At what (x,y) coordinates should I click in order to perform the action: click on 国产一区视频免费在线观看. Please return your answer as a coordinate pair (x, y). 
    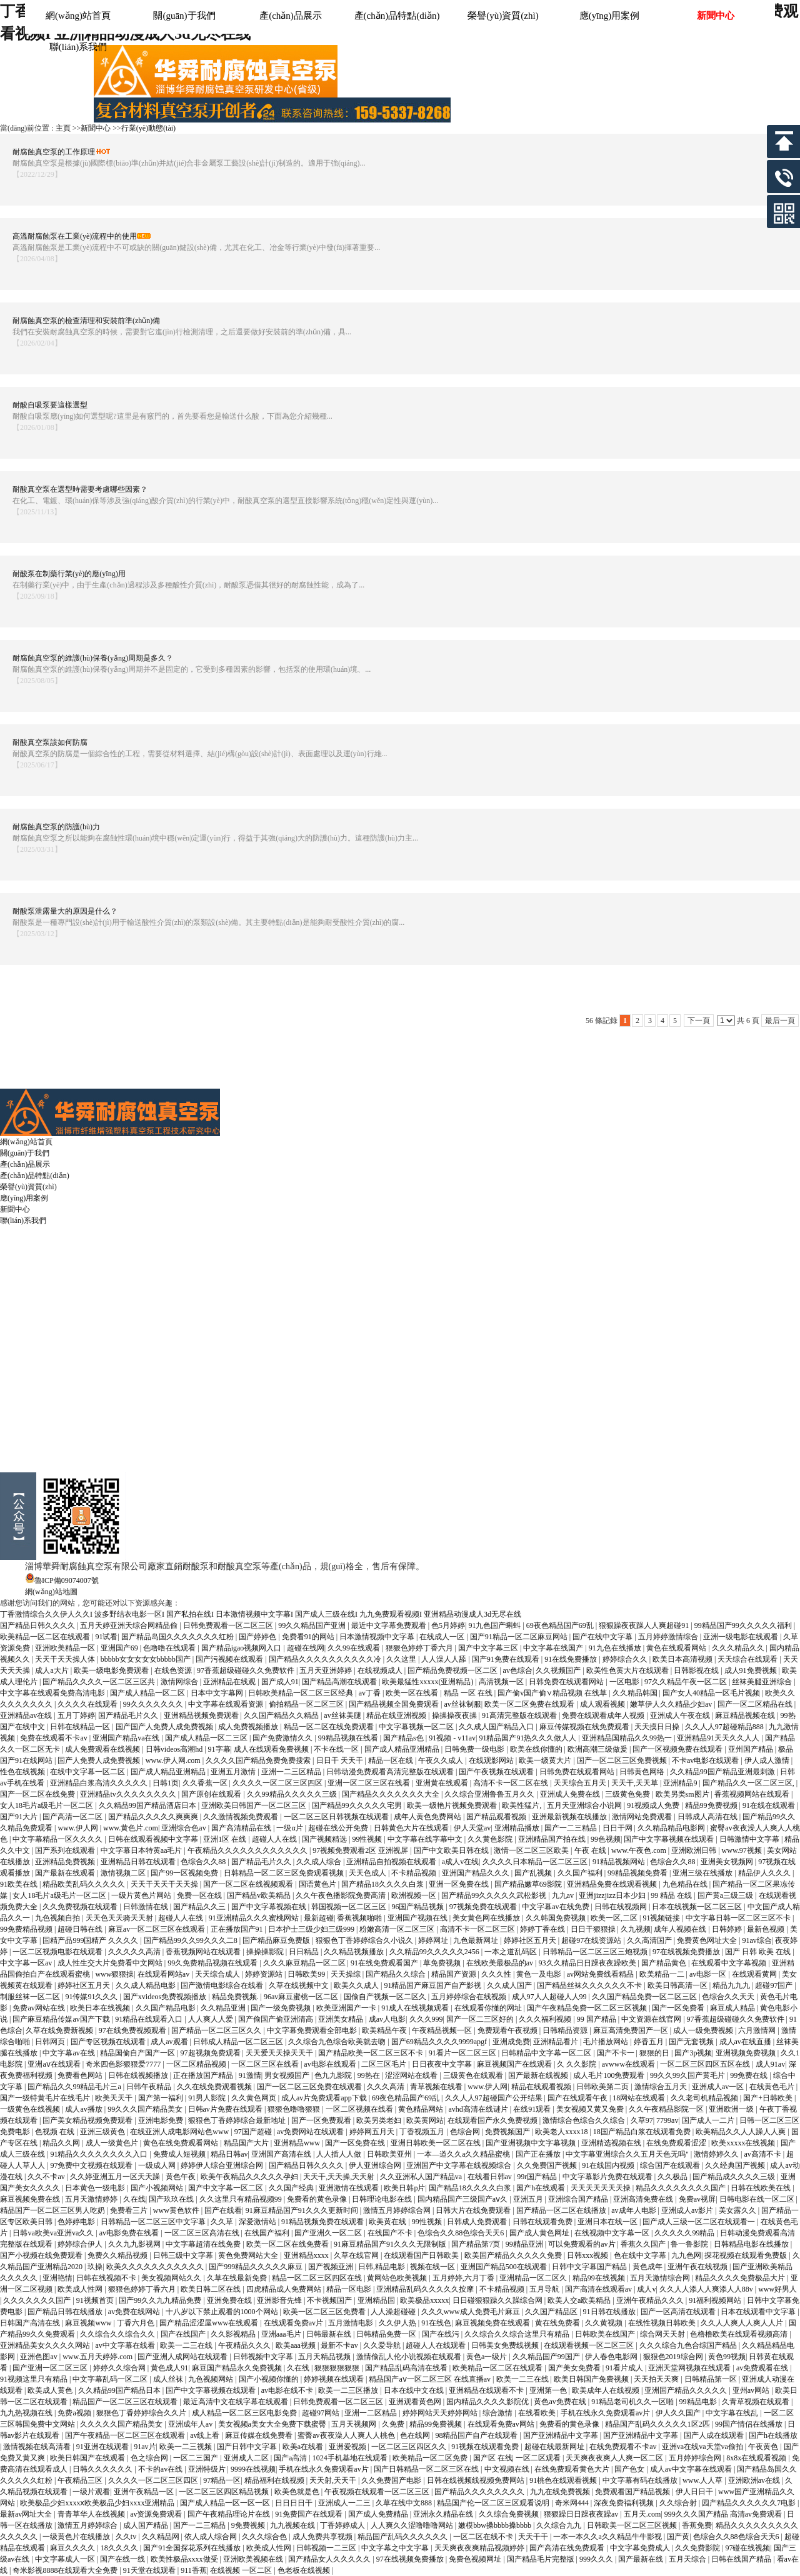
    Looking at the image, I should click on (678, 1749).